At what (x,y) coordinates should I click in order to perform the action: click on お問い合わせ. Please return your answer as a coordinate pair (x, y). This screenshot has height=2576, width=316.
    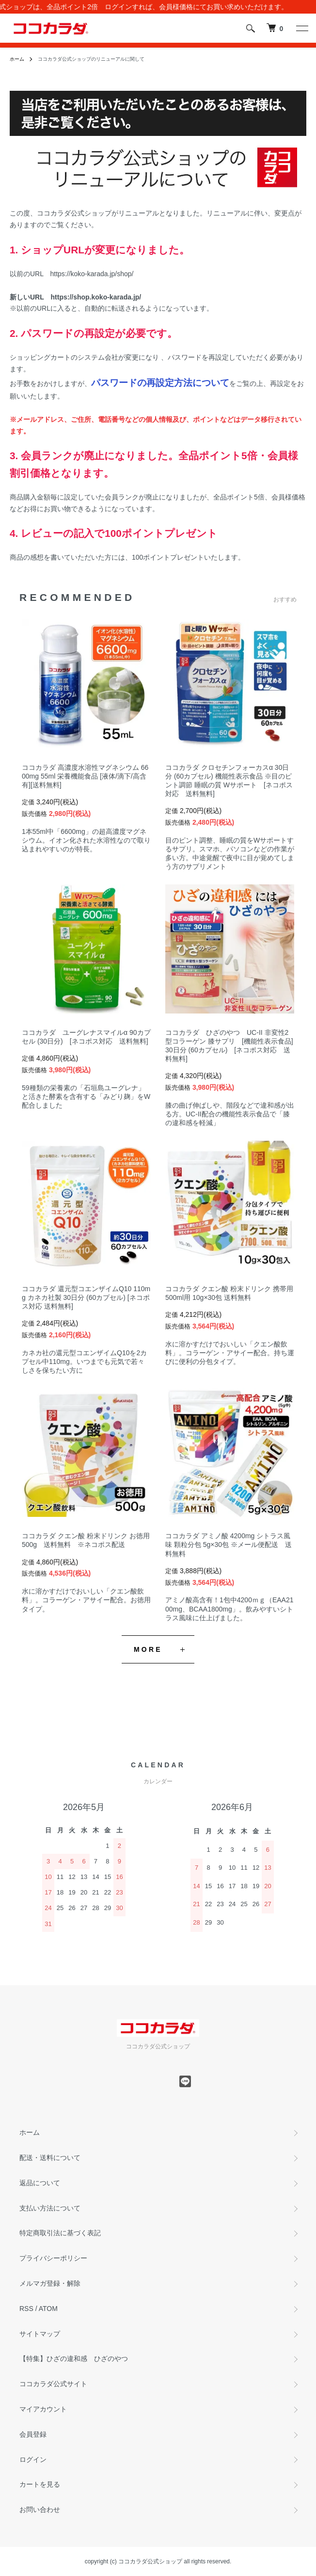
    Looking at the image, I should click on (39, 2509).